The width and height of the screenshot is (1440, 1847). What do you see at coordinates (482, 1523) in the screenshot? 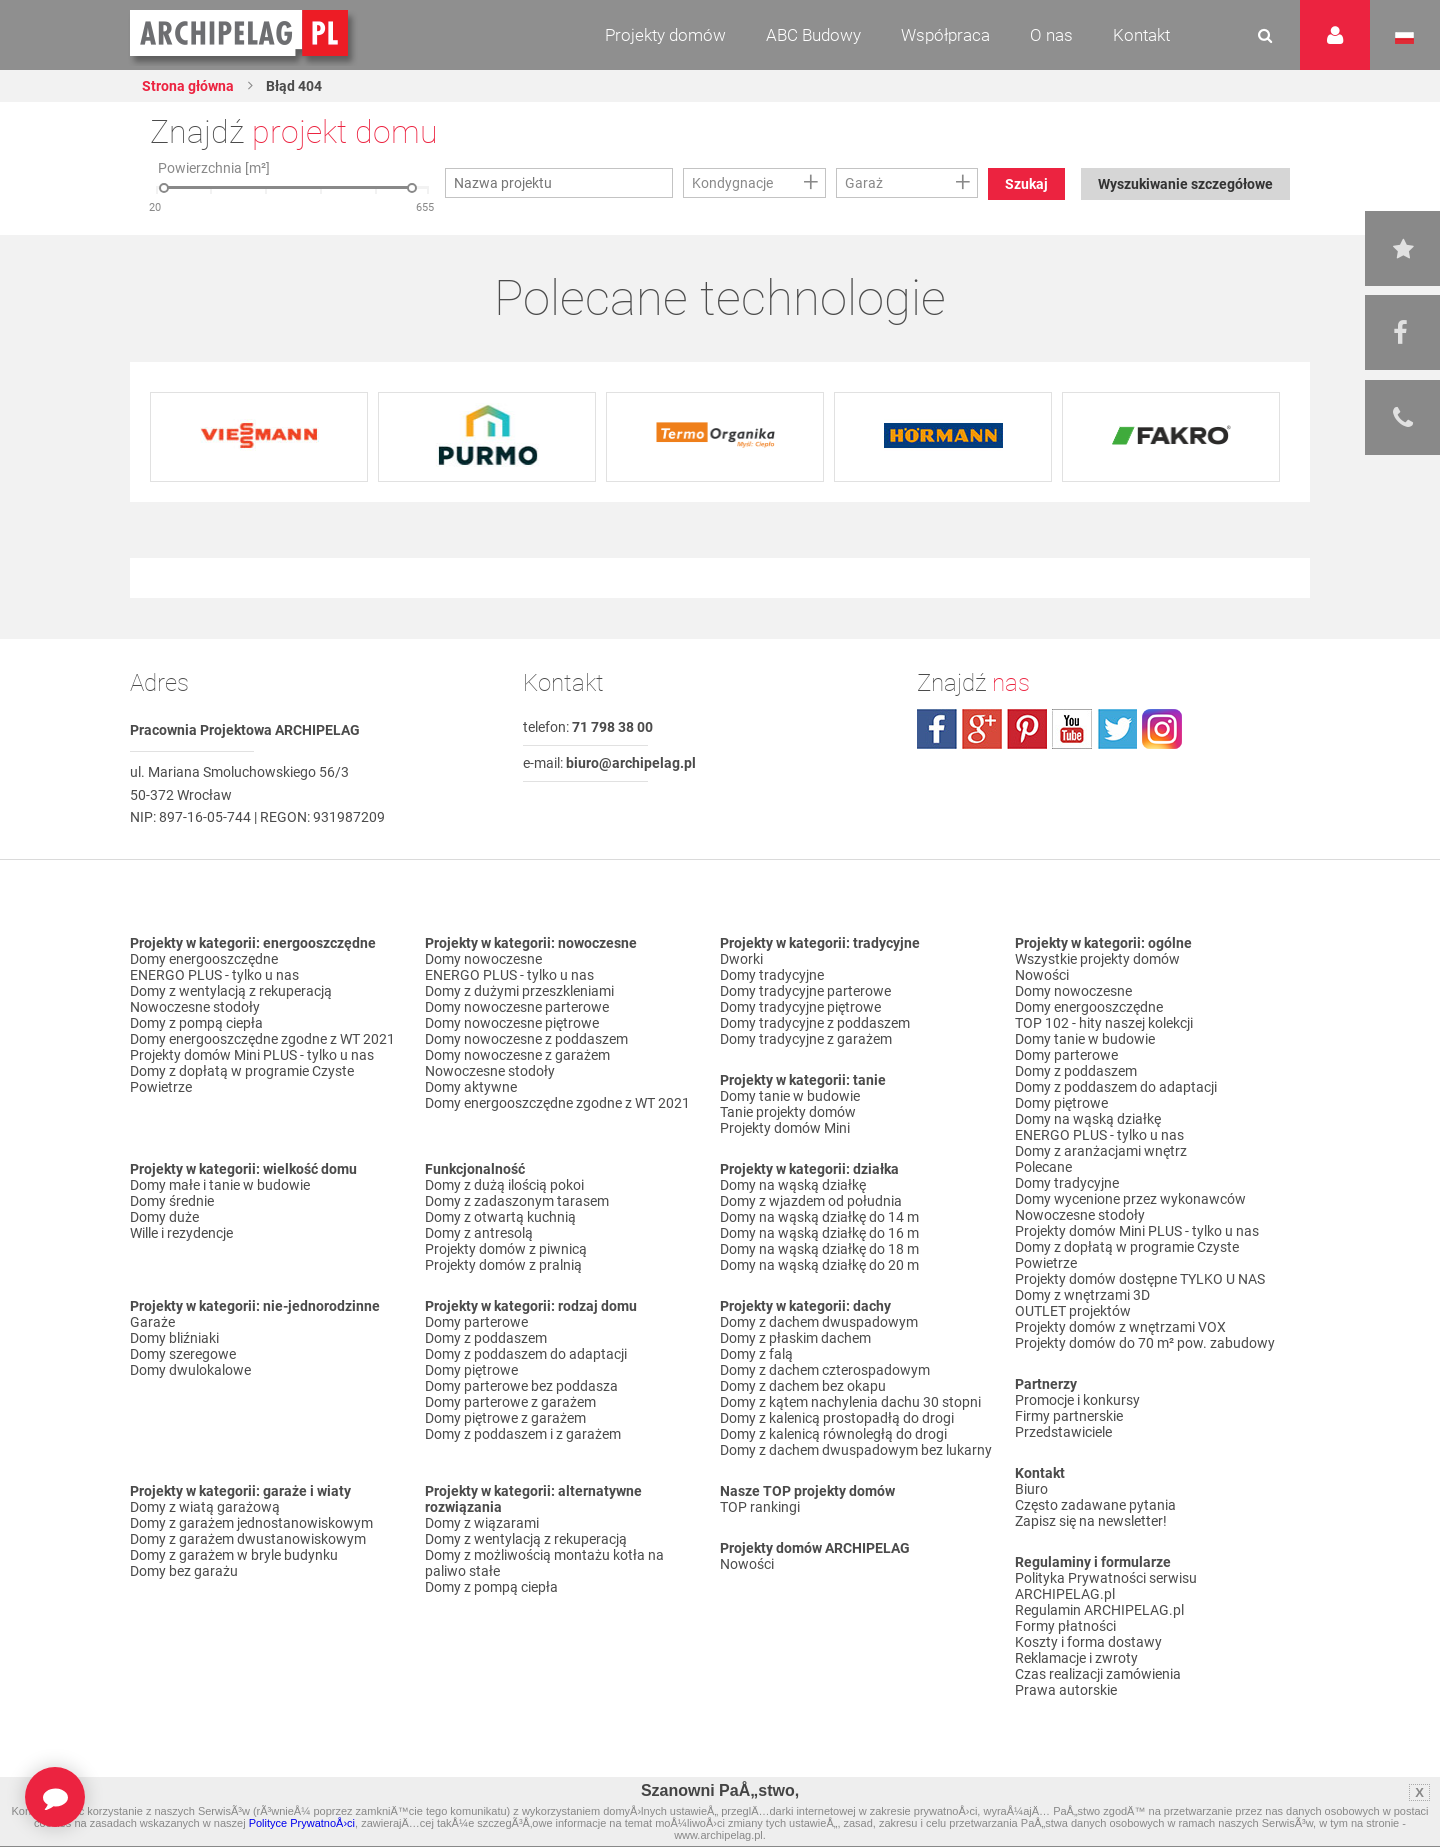
I see `Domy z wiązarami` at bounding box center [482, 1523].